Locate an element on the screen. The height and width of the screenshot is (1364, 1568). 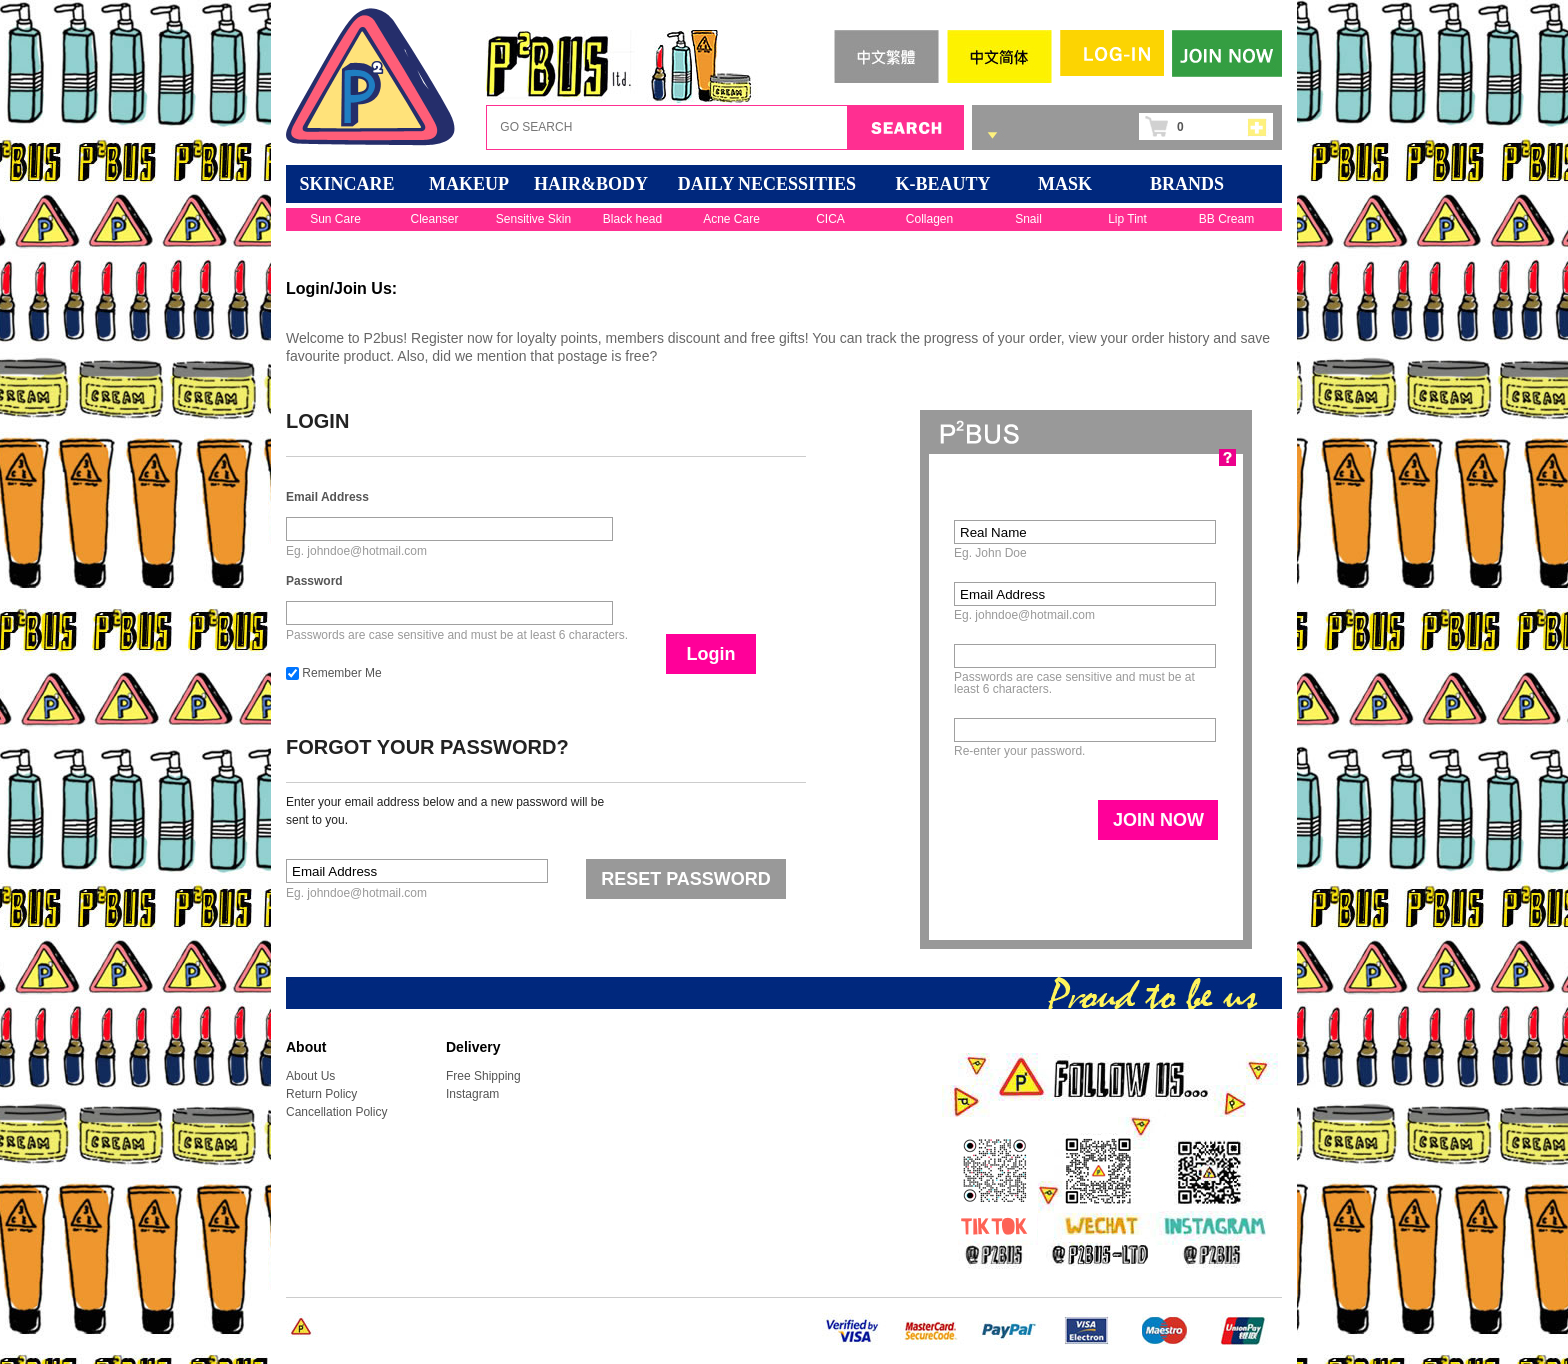
HAIR&BODY is located at coordinates (591, 184).